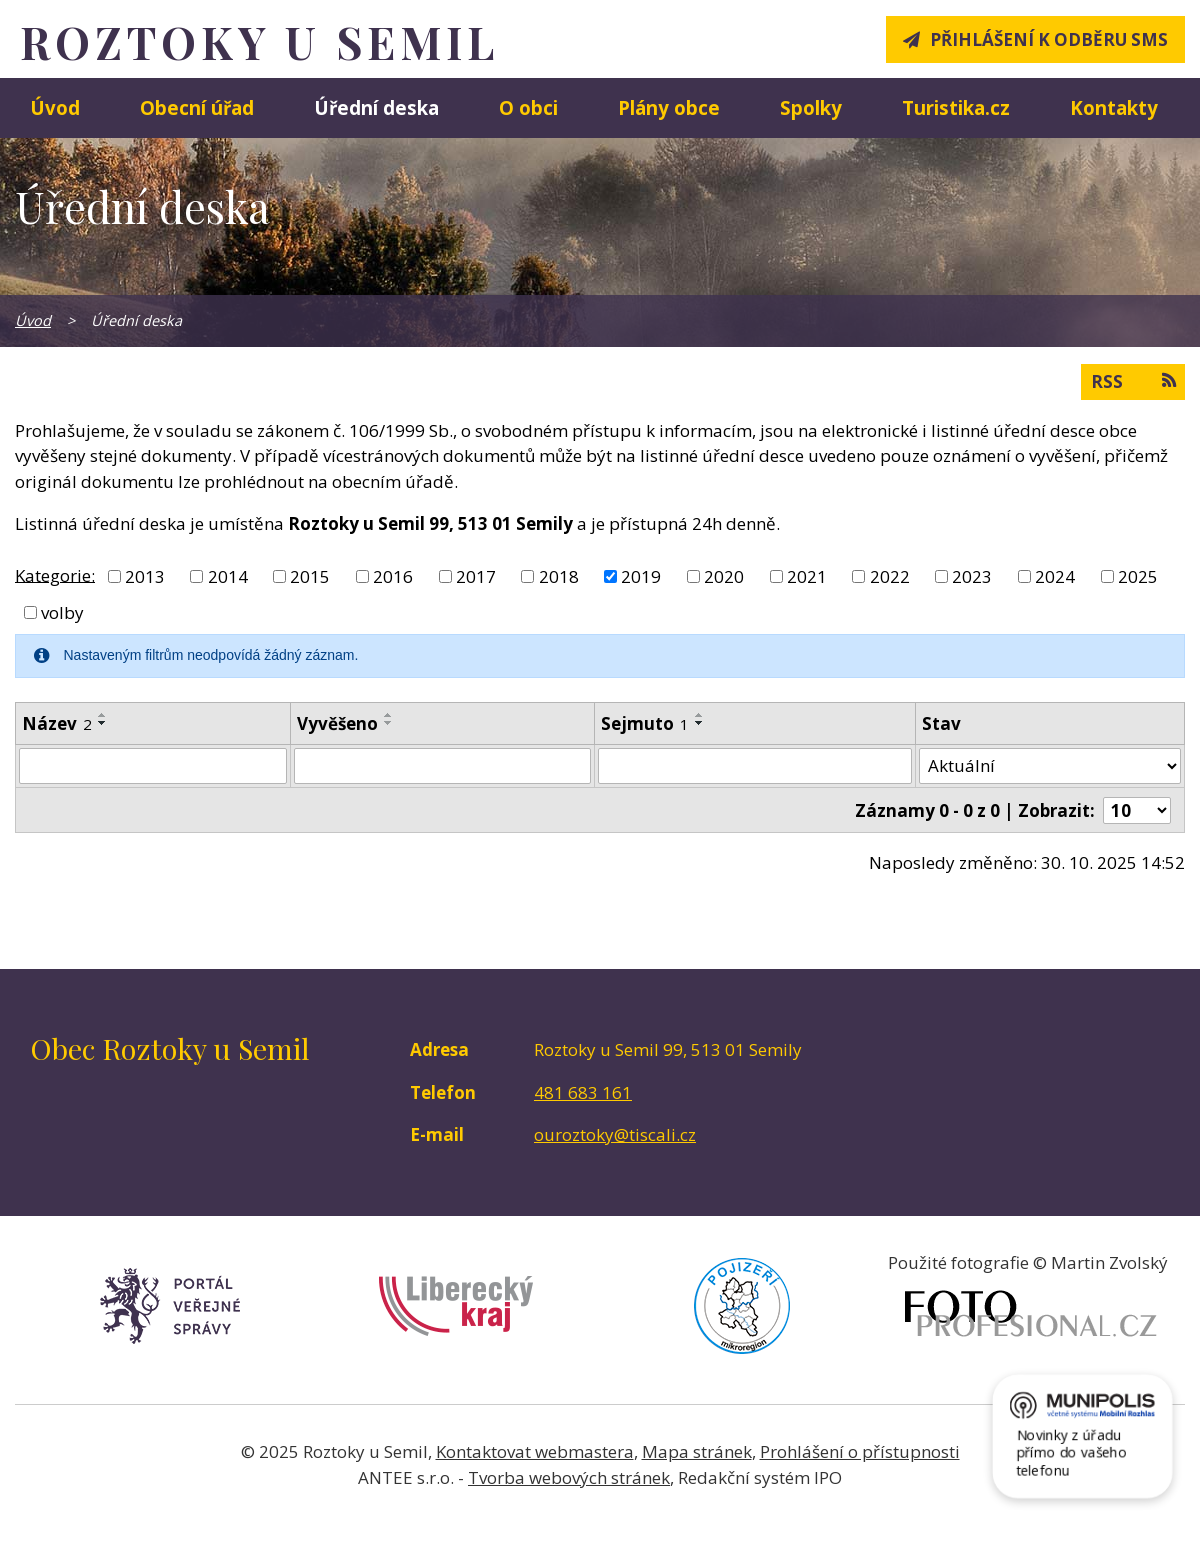 The width and height of the screenshot is (1200, 1541). I want to click on Tvorba webových stránek, so click(569, 1477).